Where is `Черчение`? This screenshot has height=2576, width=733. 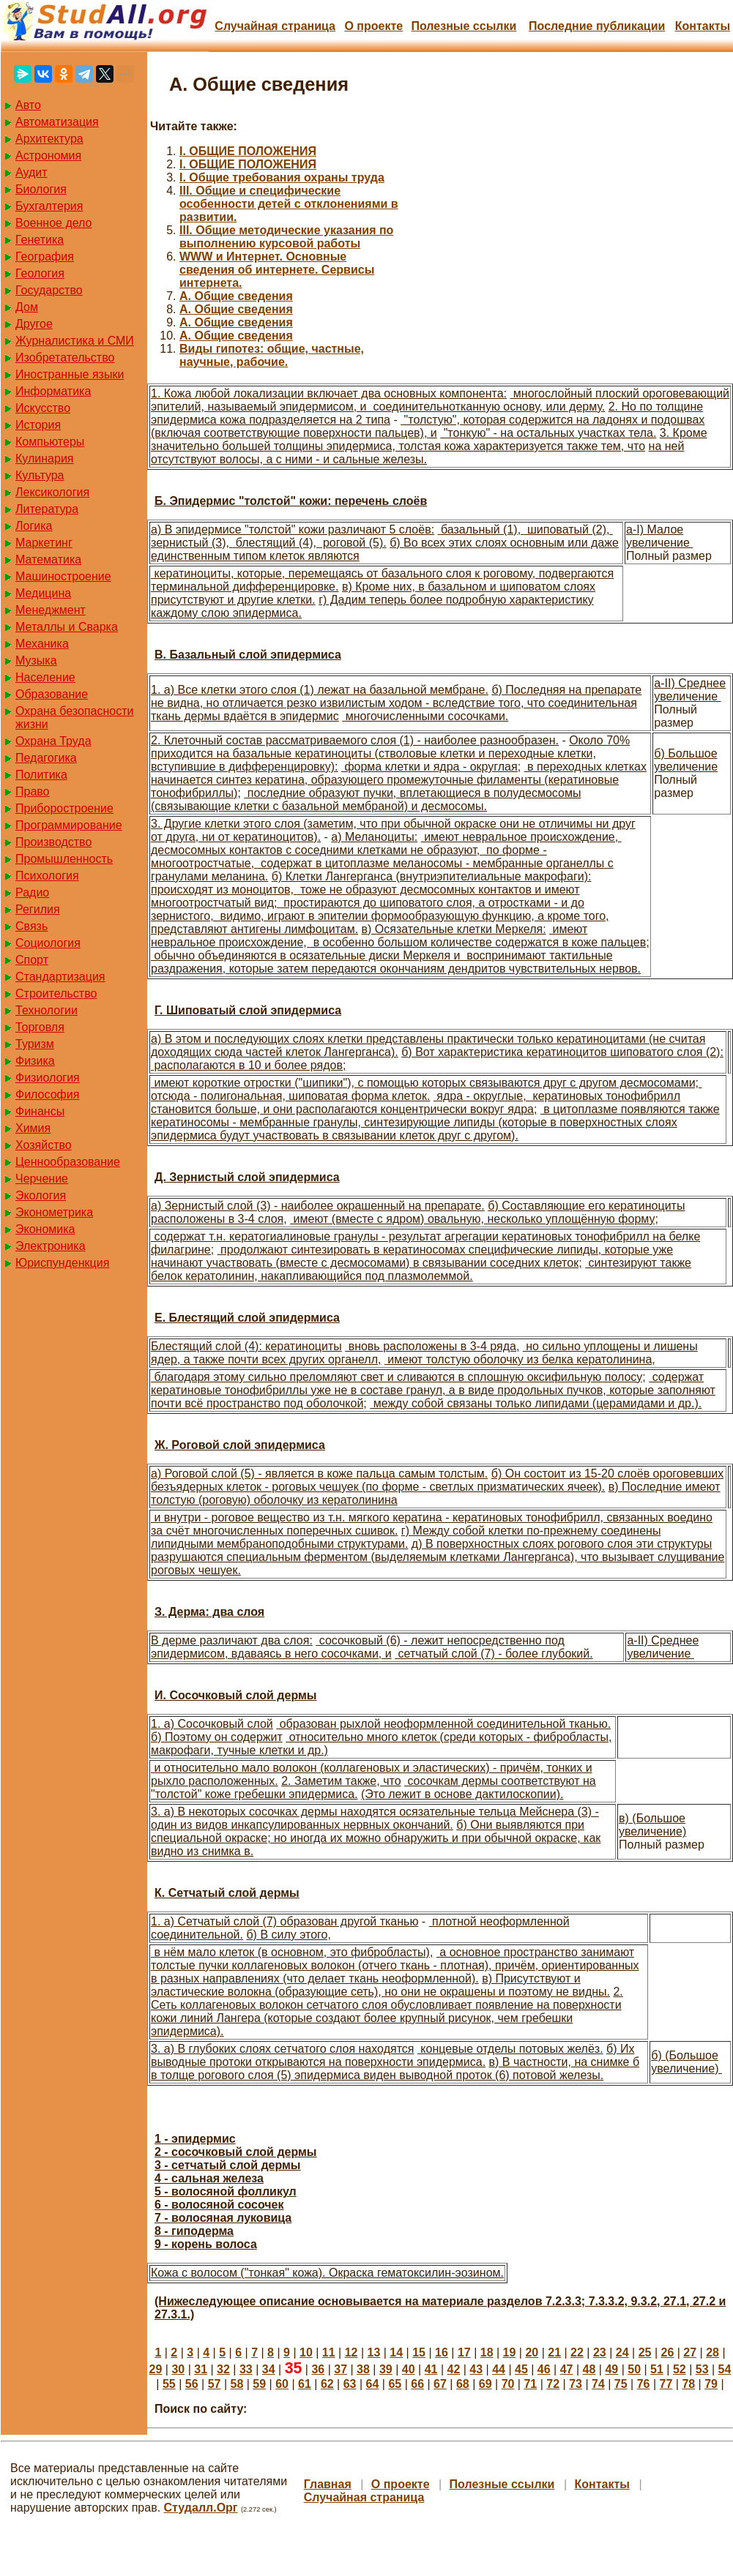 Черчение is located at coordinates (41, 1178).